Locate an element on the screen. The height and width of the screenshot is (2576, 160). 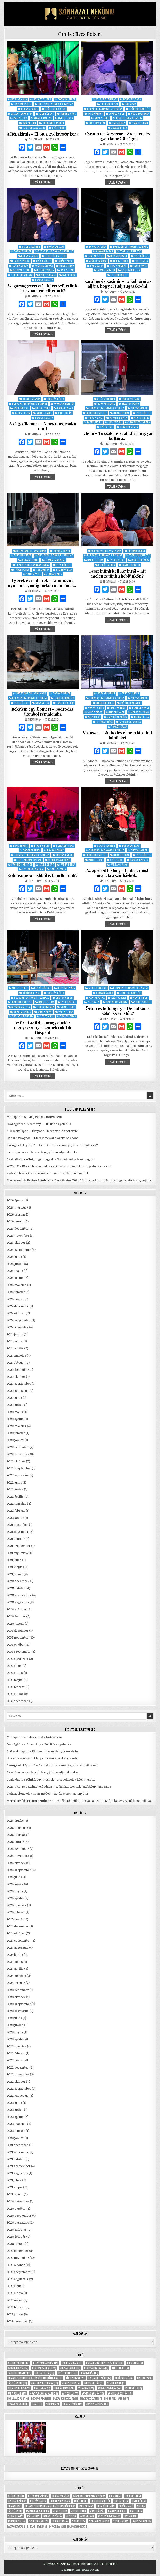
2018 december is located at coordinates (17, 1701).